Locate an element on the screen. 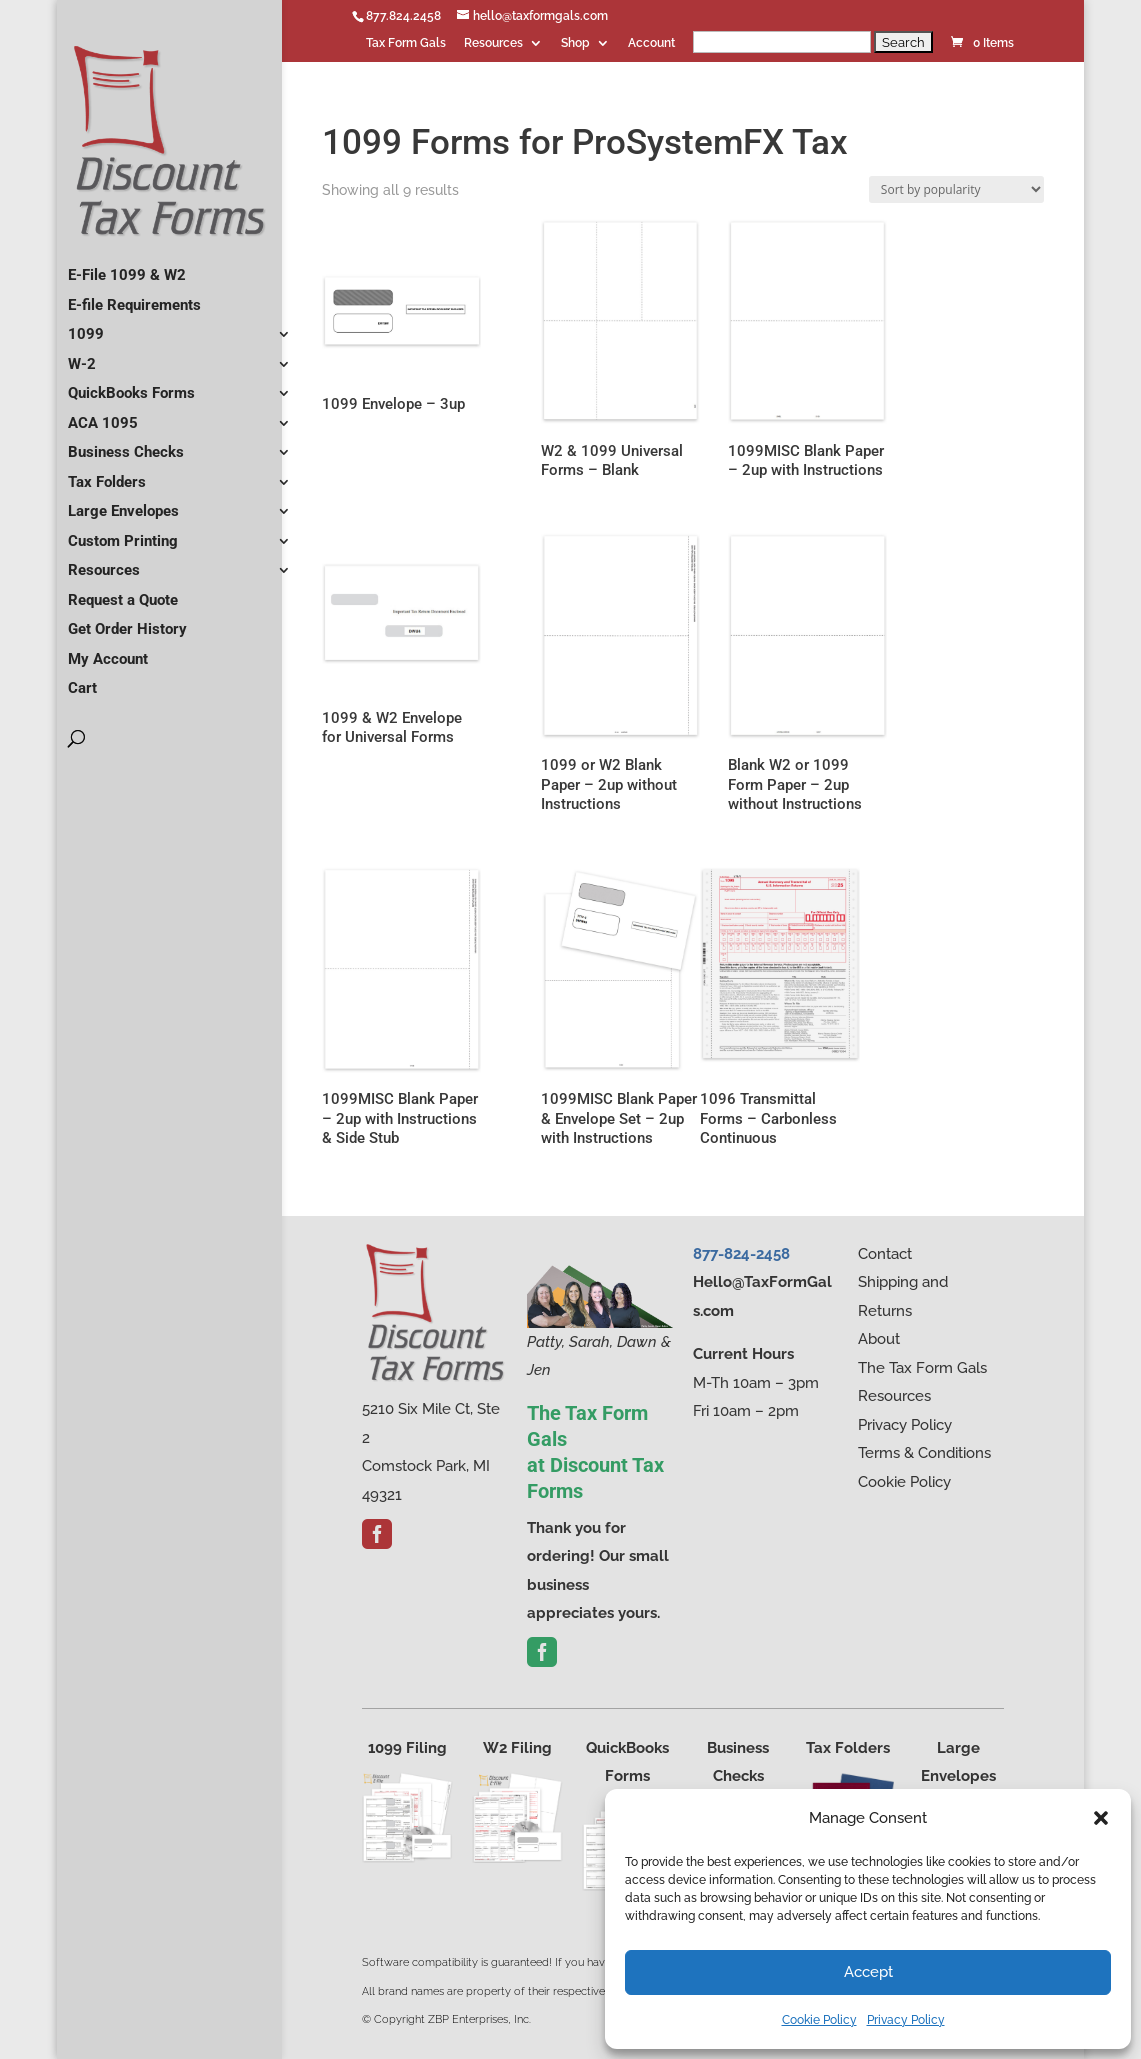  Terms & Conditions is located at coordinates (924, 1453).